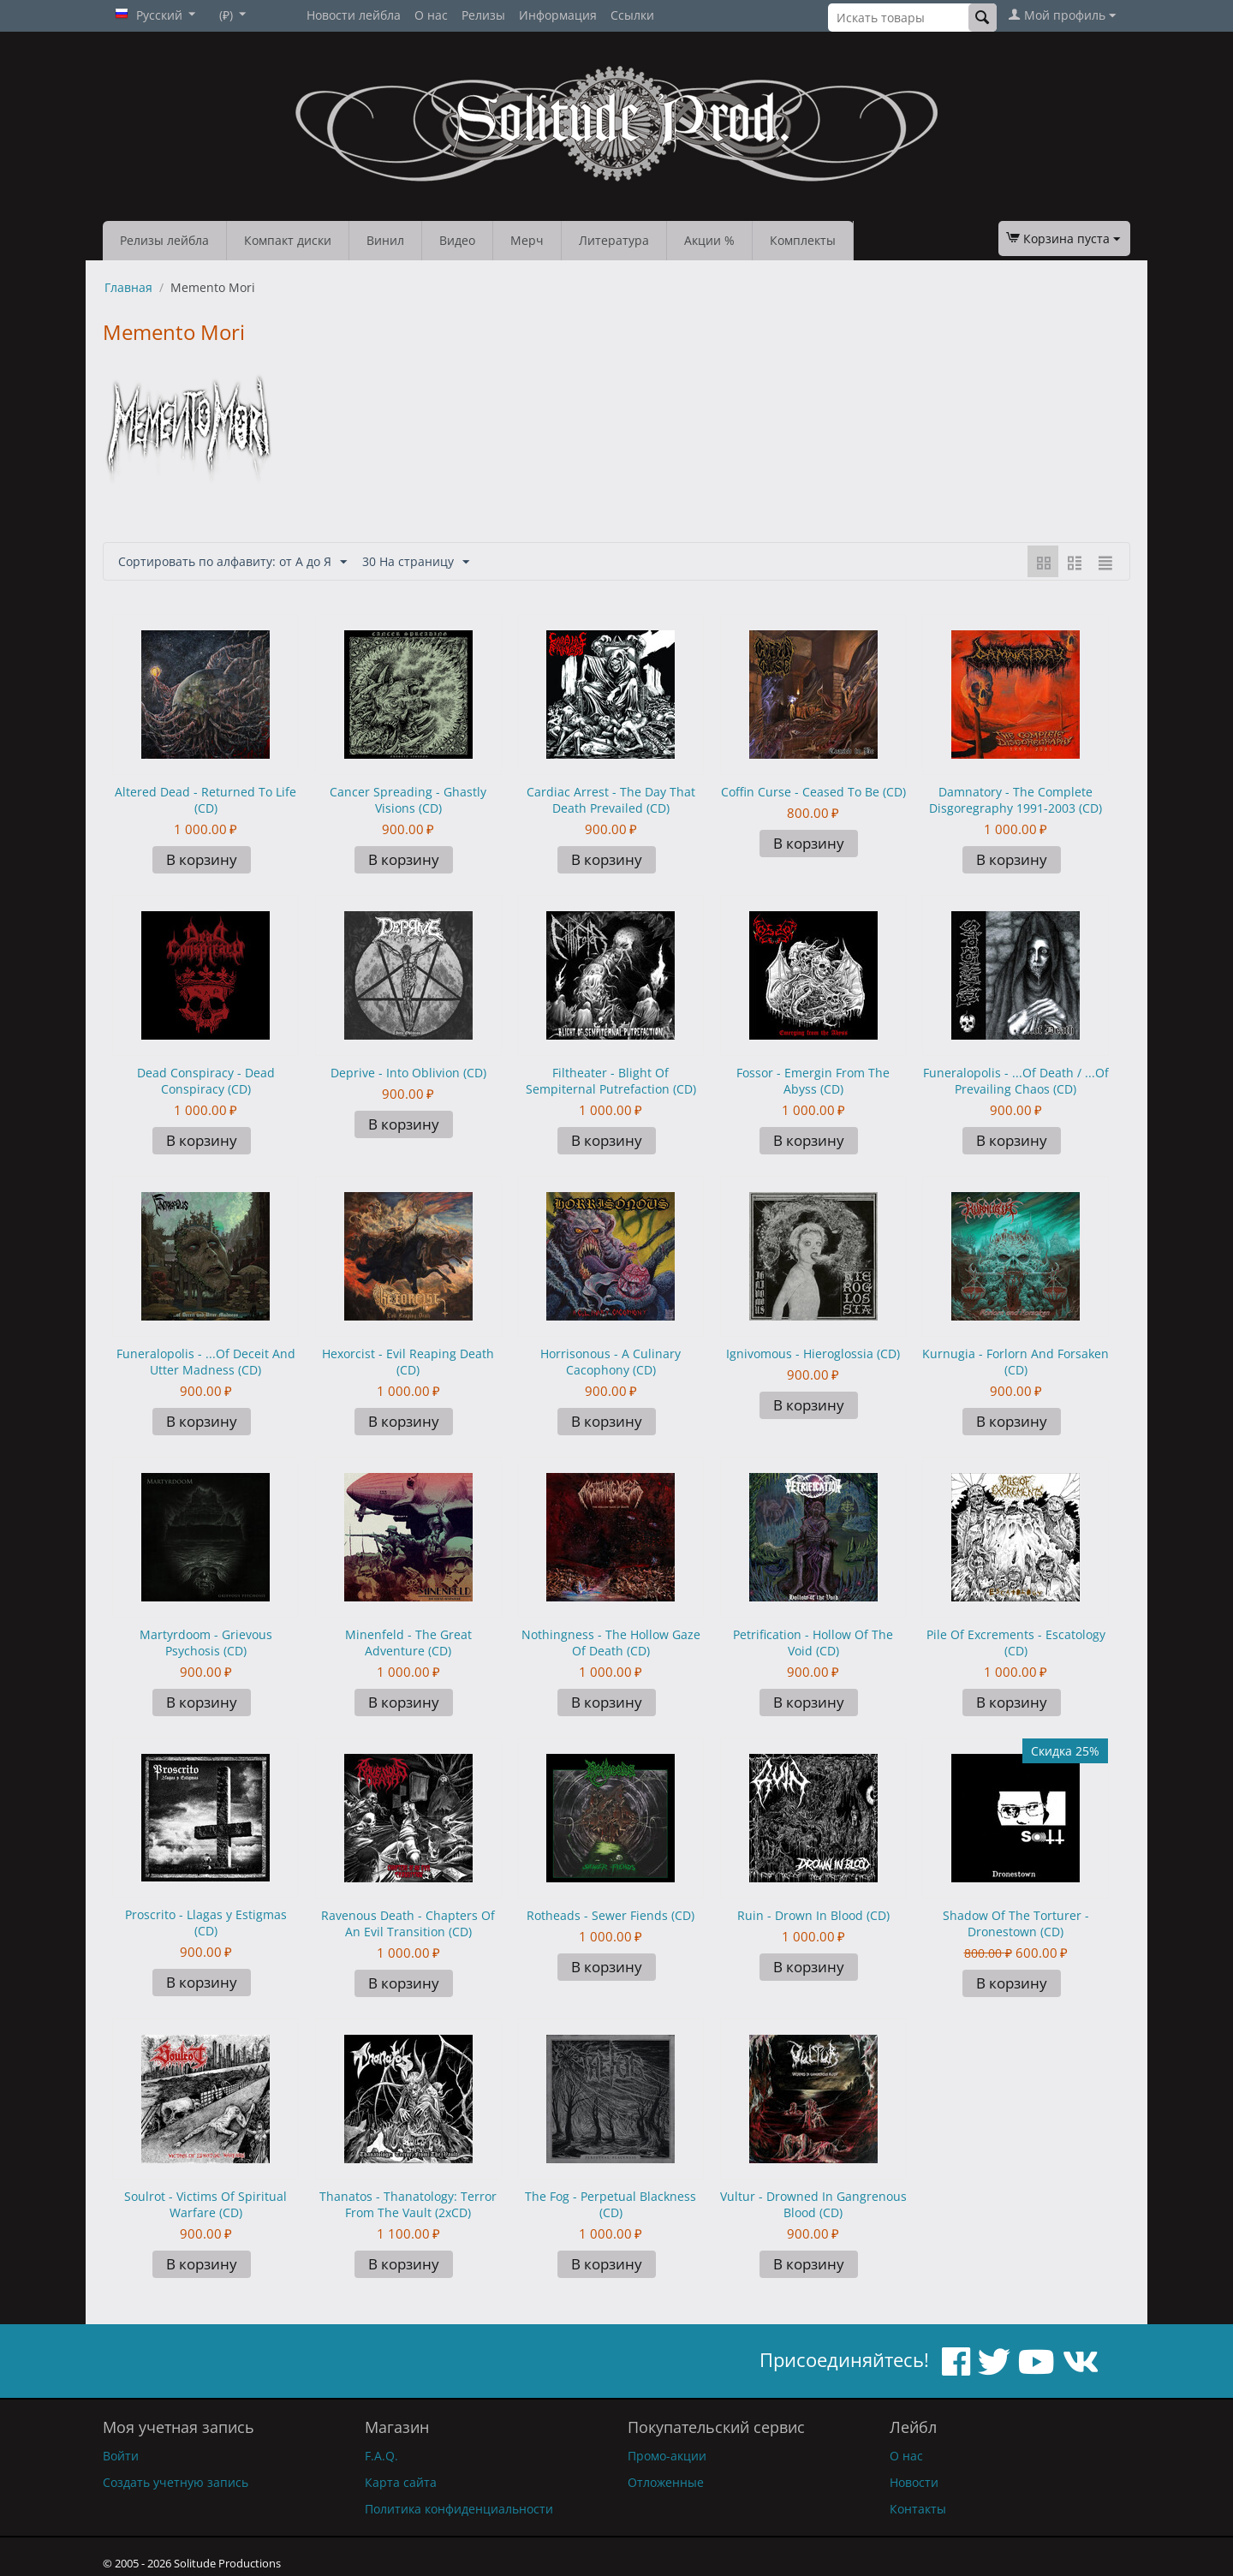  Describe the element at coordinates (205, 1361) in the screenshot. I see `Funeralopolis - ...Of Deceit And Utter Madness (CD)` at that location.